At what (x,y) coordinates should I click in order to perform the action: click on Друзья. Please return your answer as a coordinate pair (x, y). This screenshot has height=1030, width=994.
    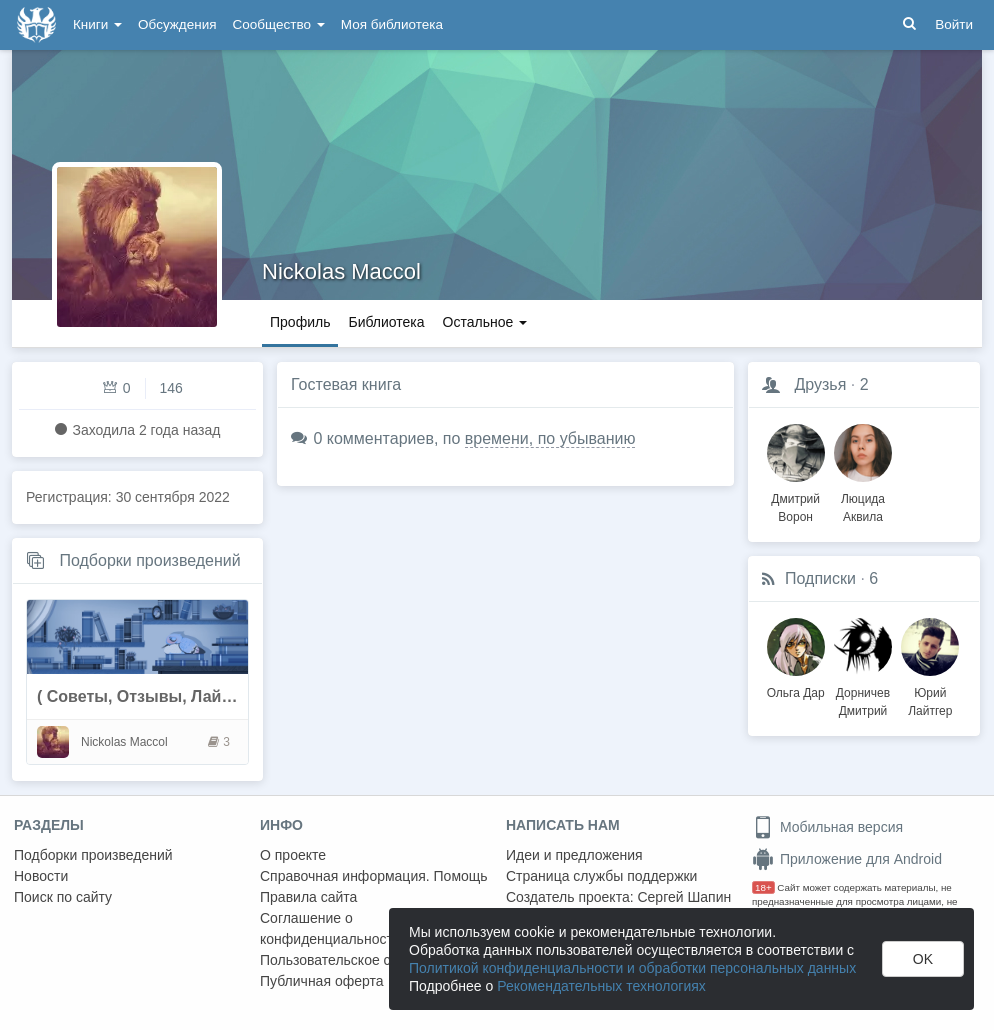
    Looking at the image, I should click on (820, 384).